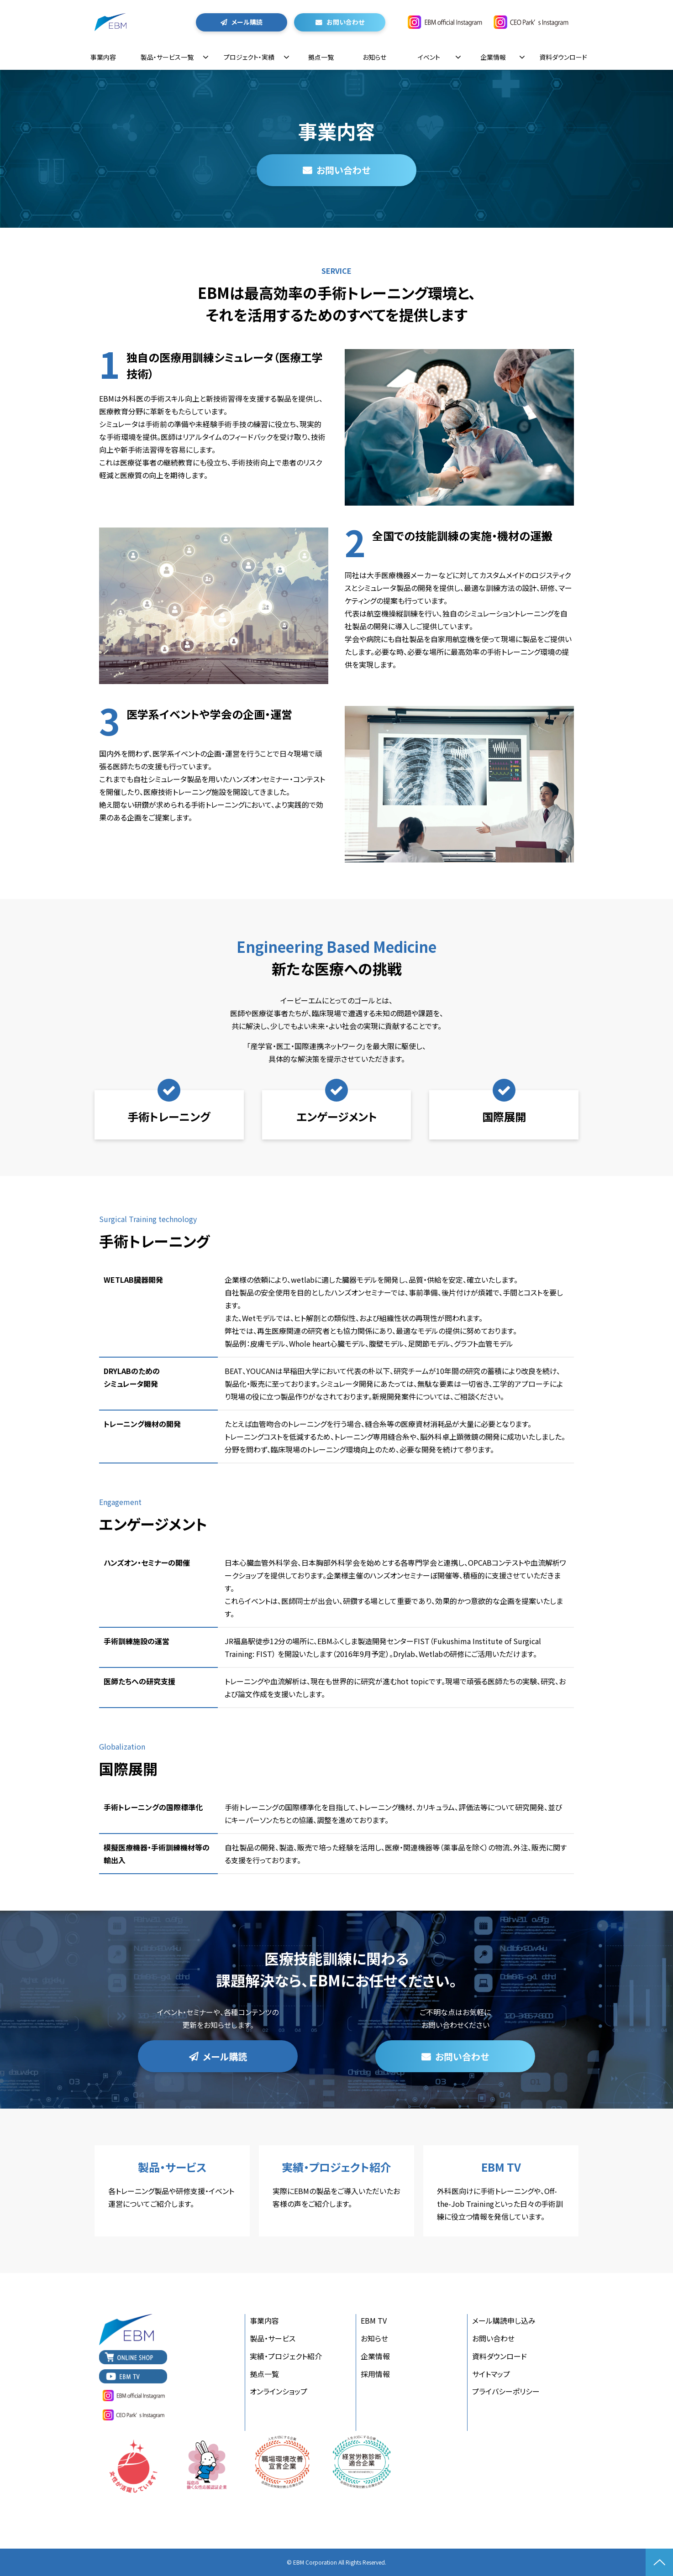 The image size is (673, 2576). I want to click on お問い合わせ, so click(345, 21).